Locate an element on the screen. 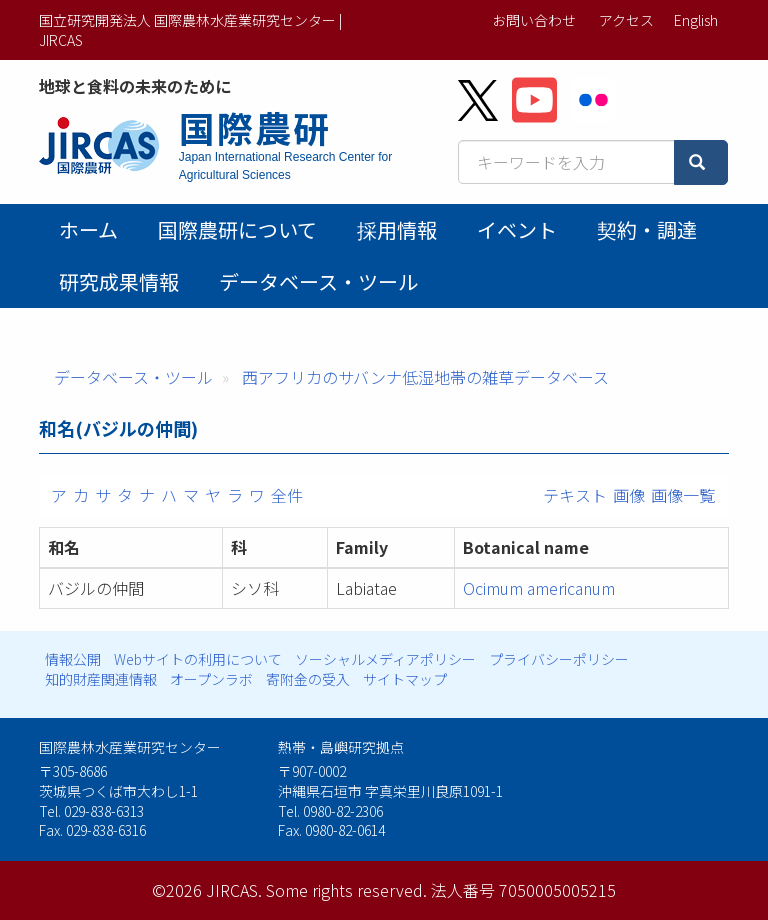 Image resolution: width=768 pixels, height=920 pixels. 知的財産関連情報 is located at coordinates (101, 679).